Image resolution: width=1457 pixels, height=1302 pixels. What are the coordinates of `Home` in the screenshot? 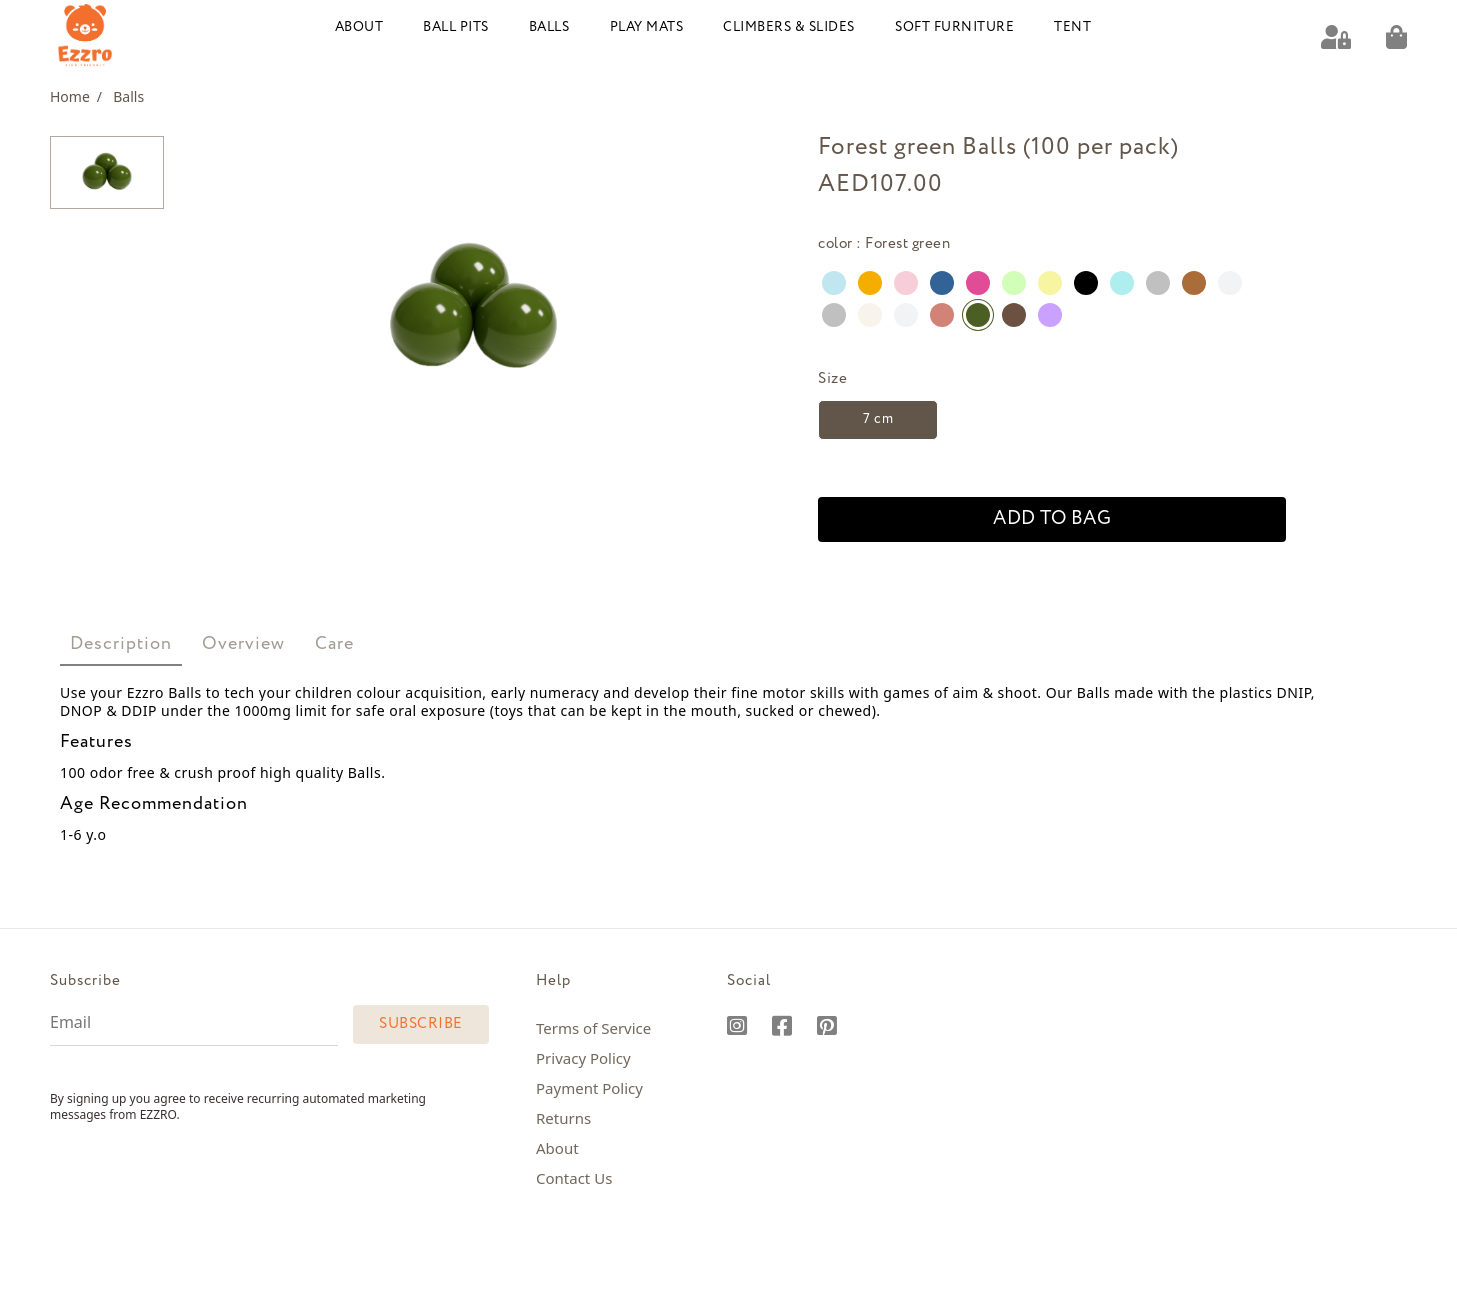 It's located at (76, 96).